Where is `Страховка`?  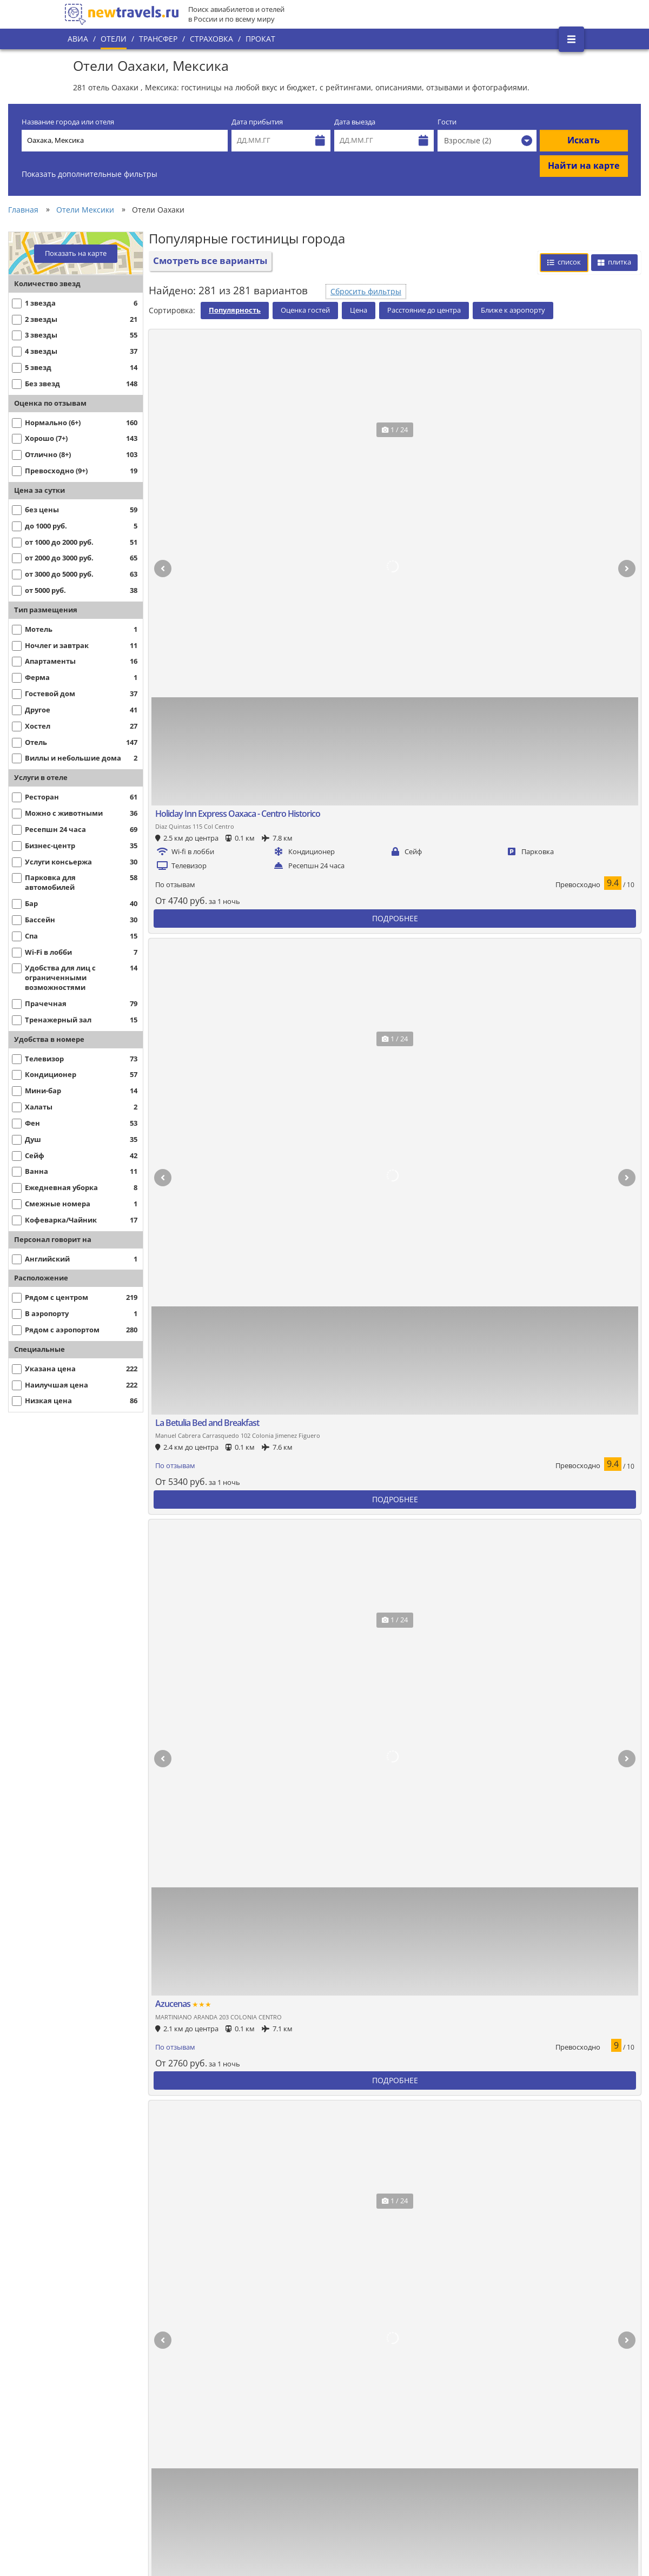
Страховка is located at coordinates (211, 39).